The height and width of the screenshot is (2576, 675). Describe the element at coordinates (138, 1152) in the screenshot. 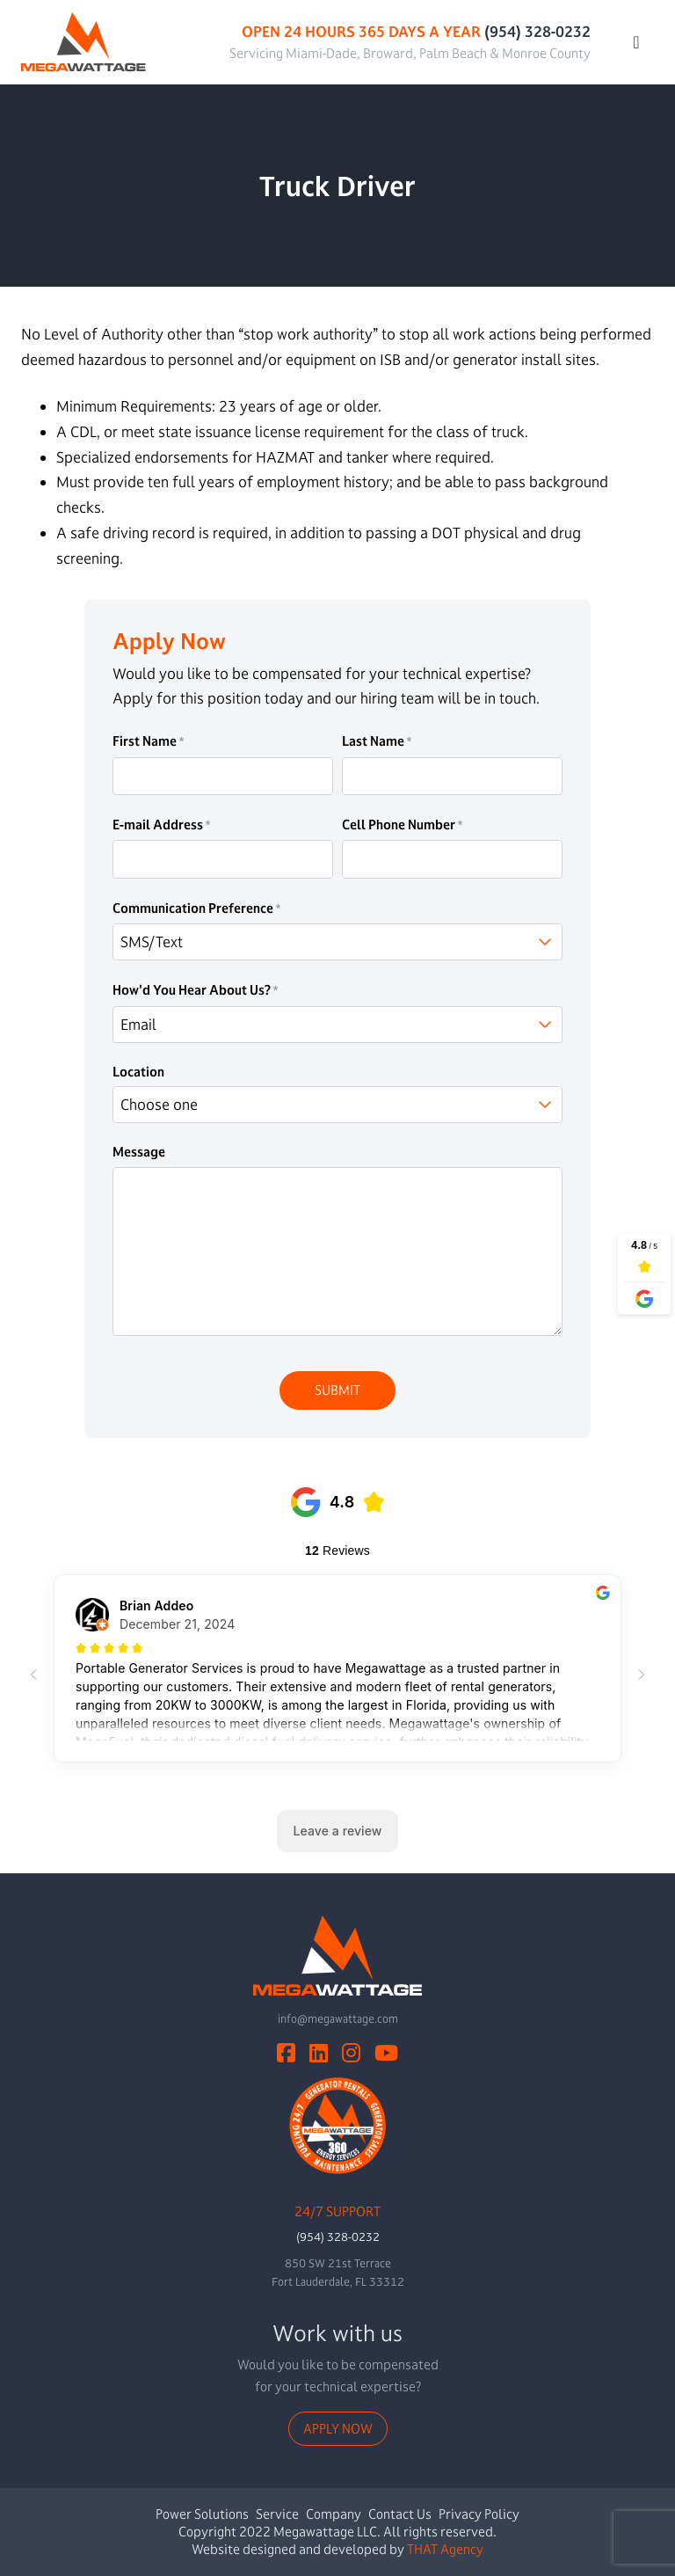

I see `Message` at that location.